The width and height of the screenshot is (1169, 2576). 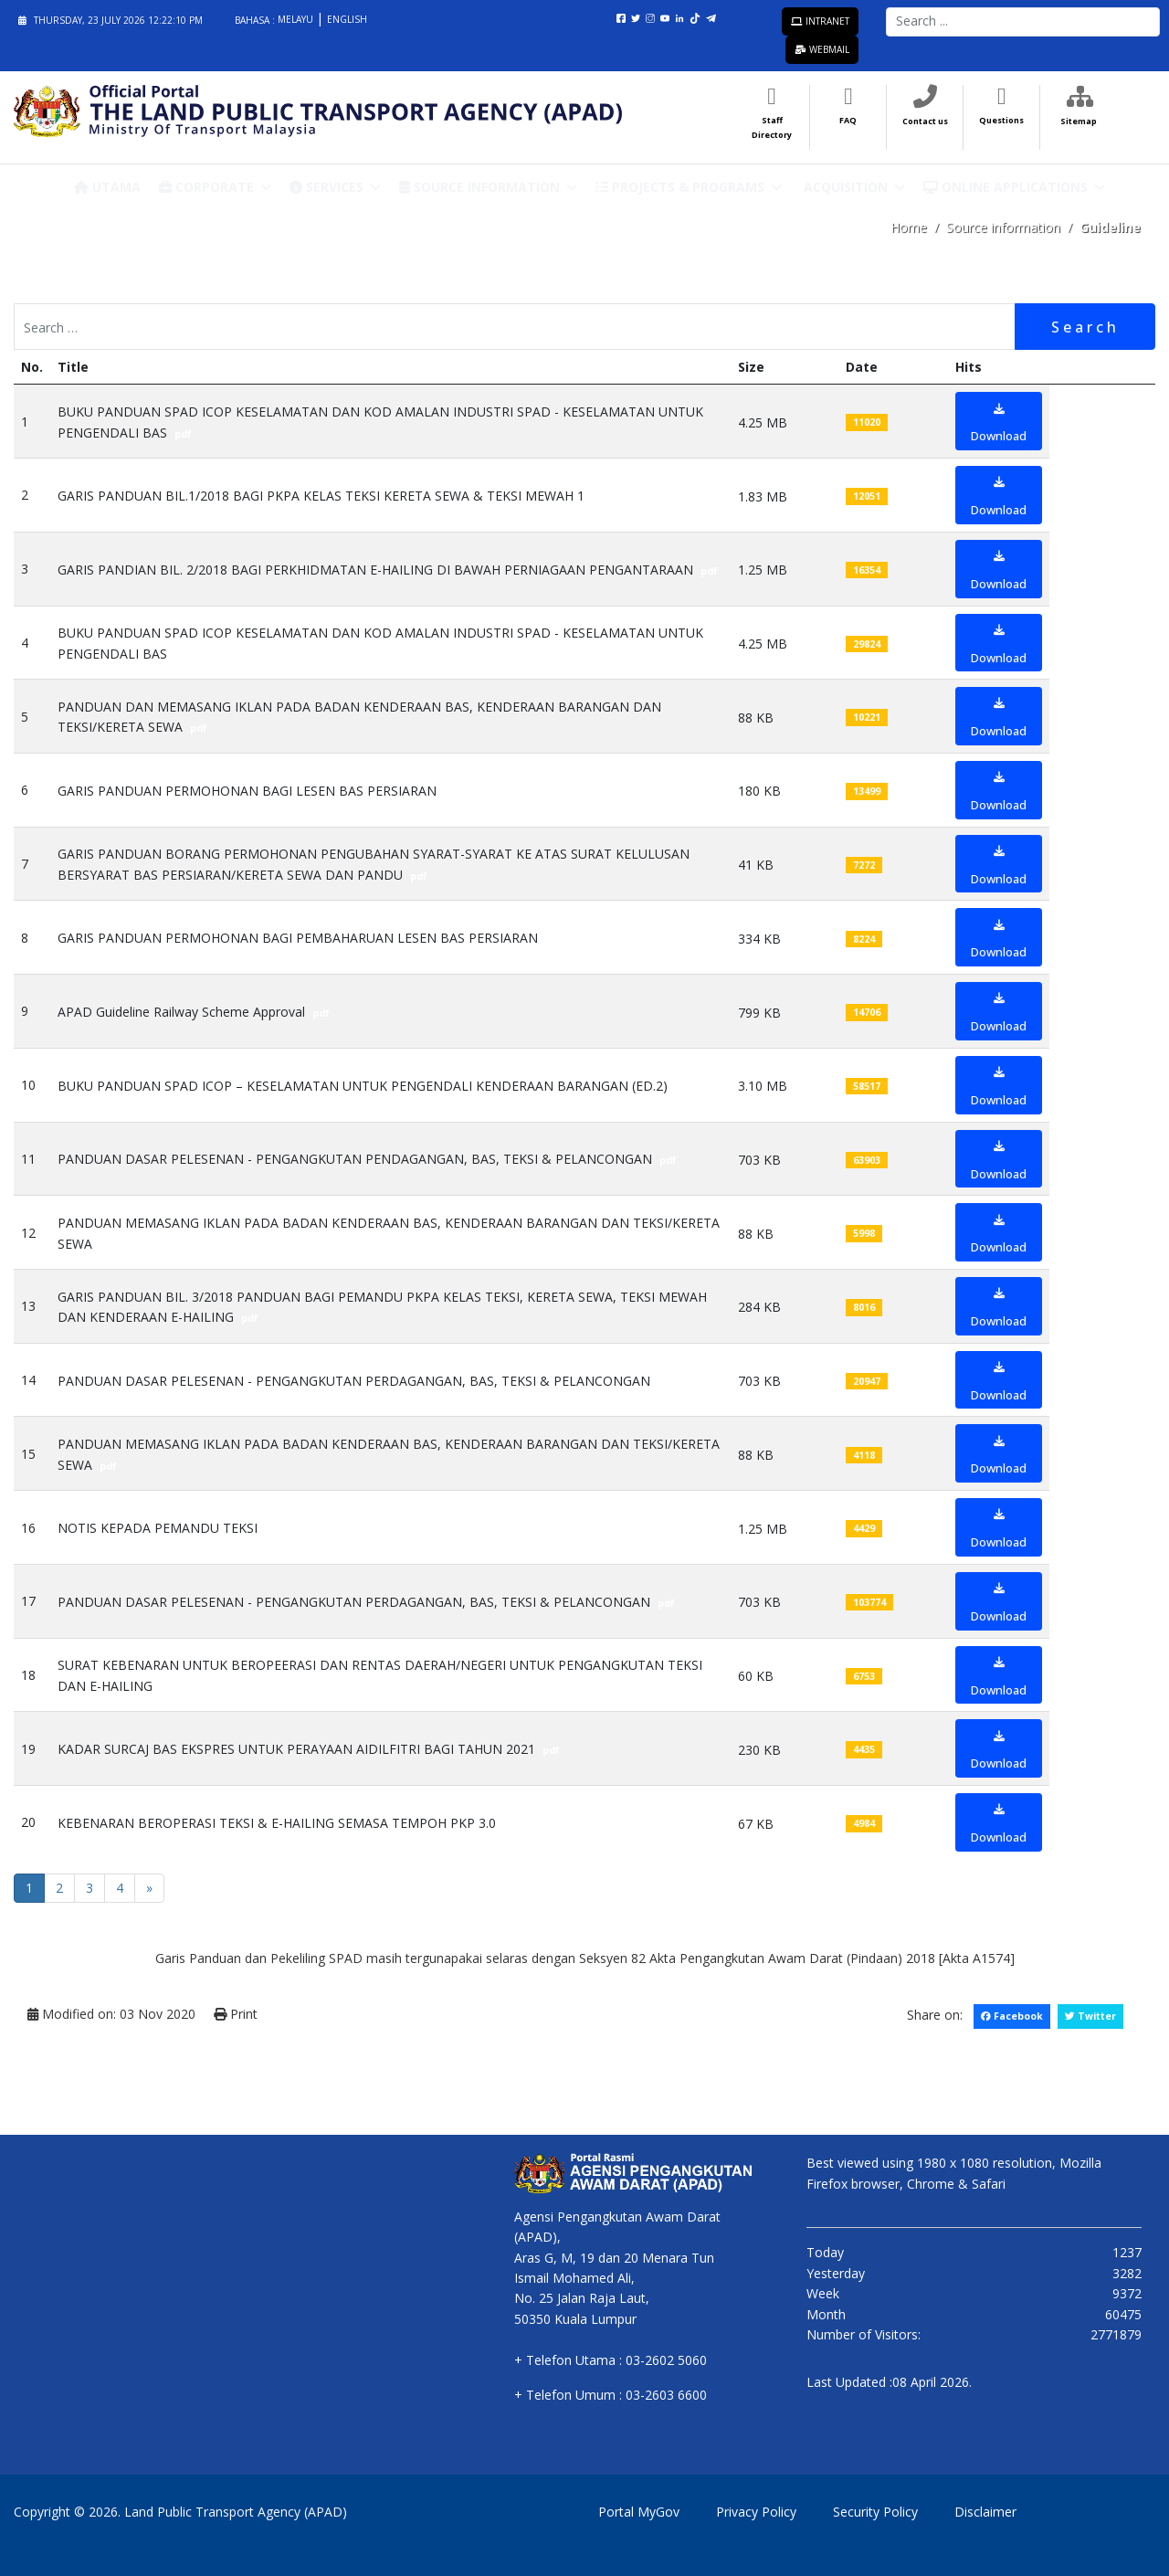 I want to click on Security Policy, so click(x=875, y=2511).